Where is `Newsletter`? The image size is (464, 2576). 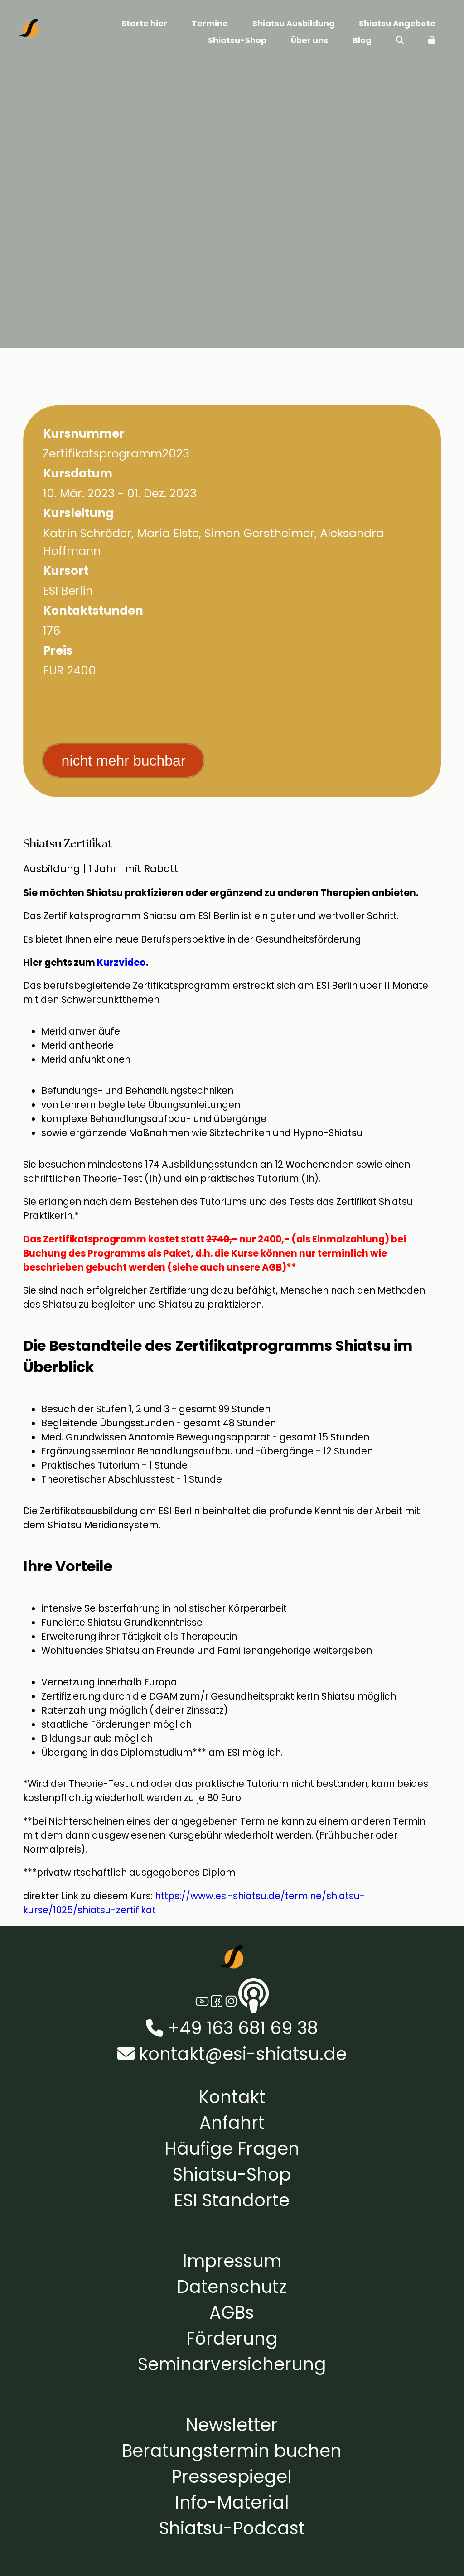
Newsletter is located at coordinates (232, 2425).